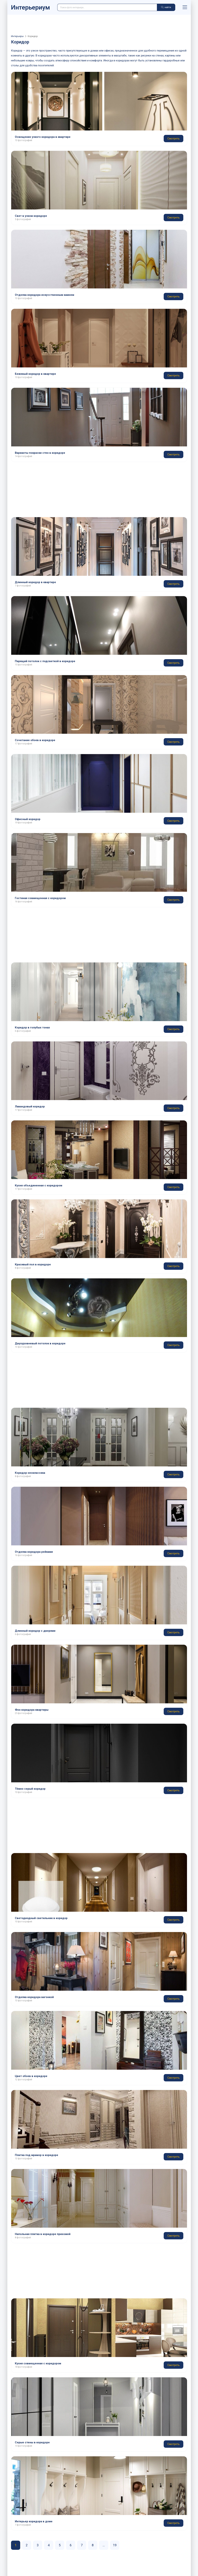 The height and width of the screenshot is (2576, 198). Describe the element at coordinates (27, 819) in the screenshot. I see `Офисный коридор` at that location.